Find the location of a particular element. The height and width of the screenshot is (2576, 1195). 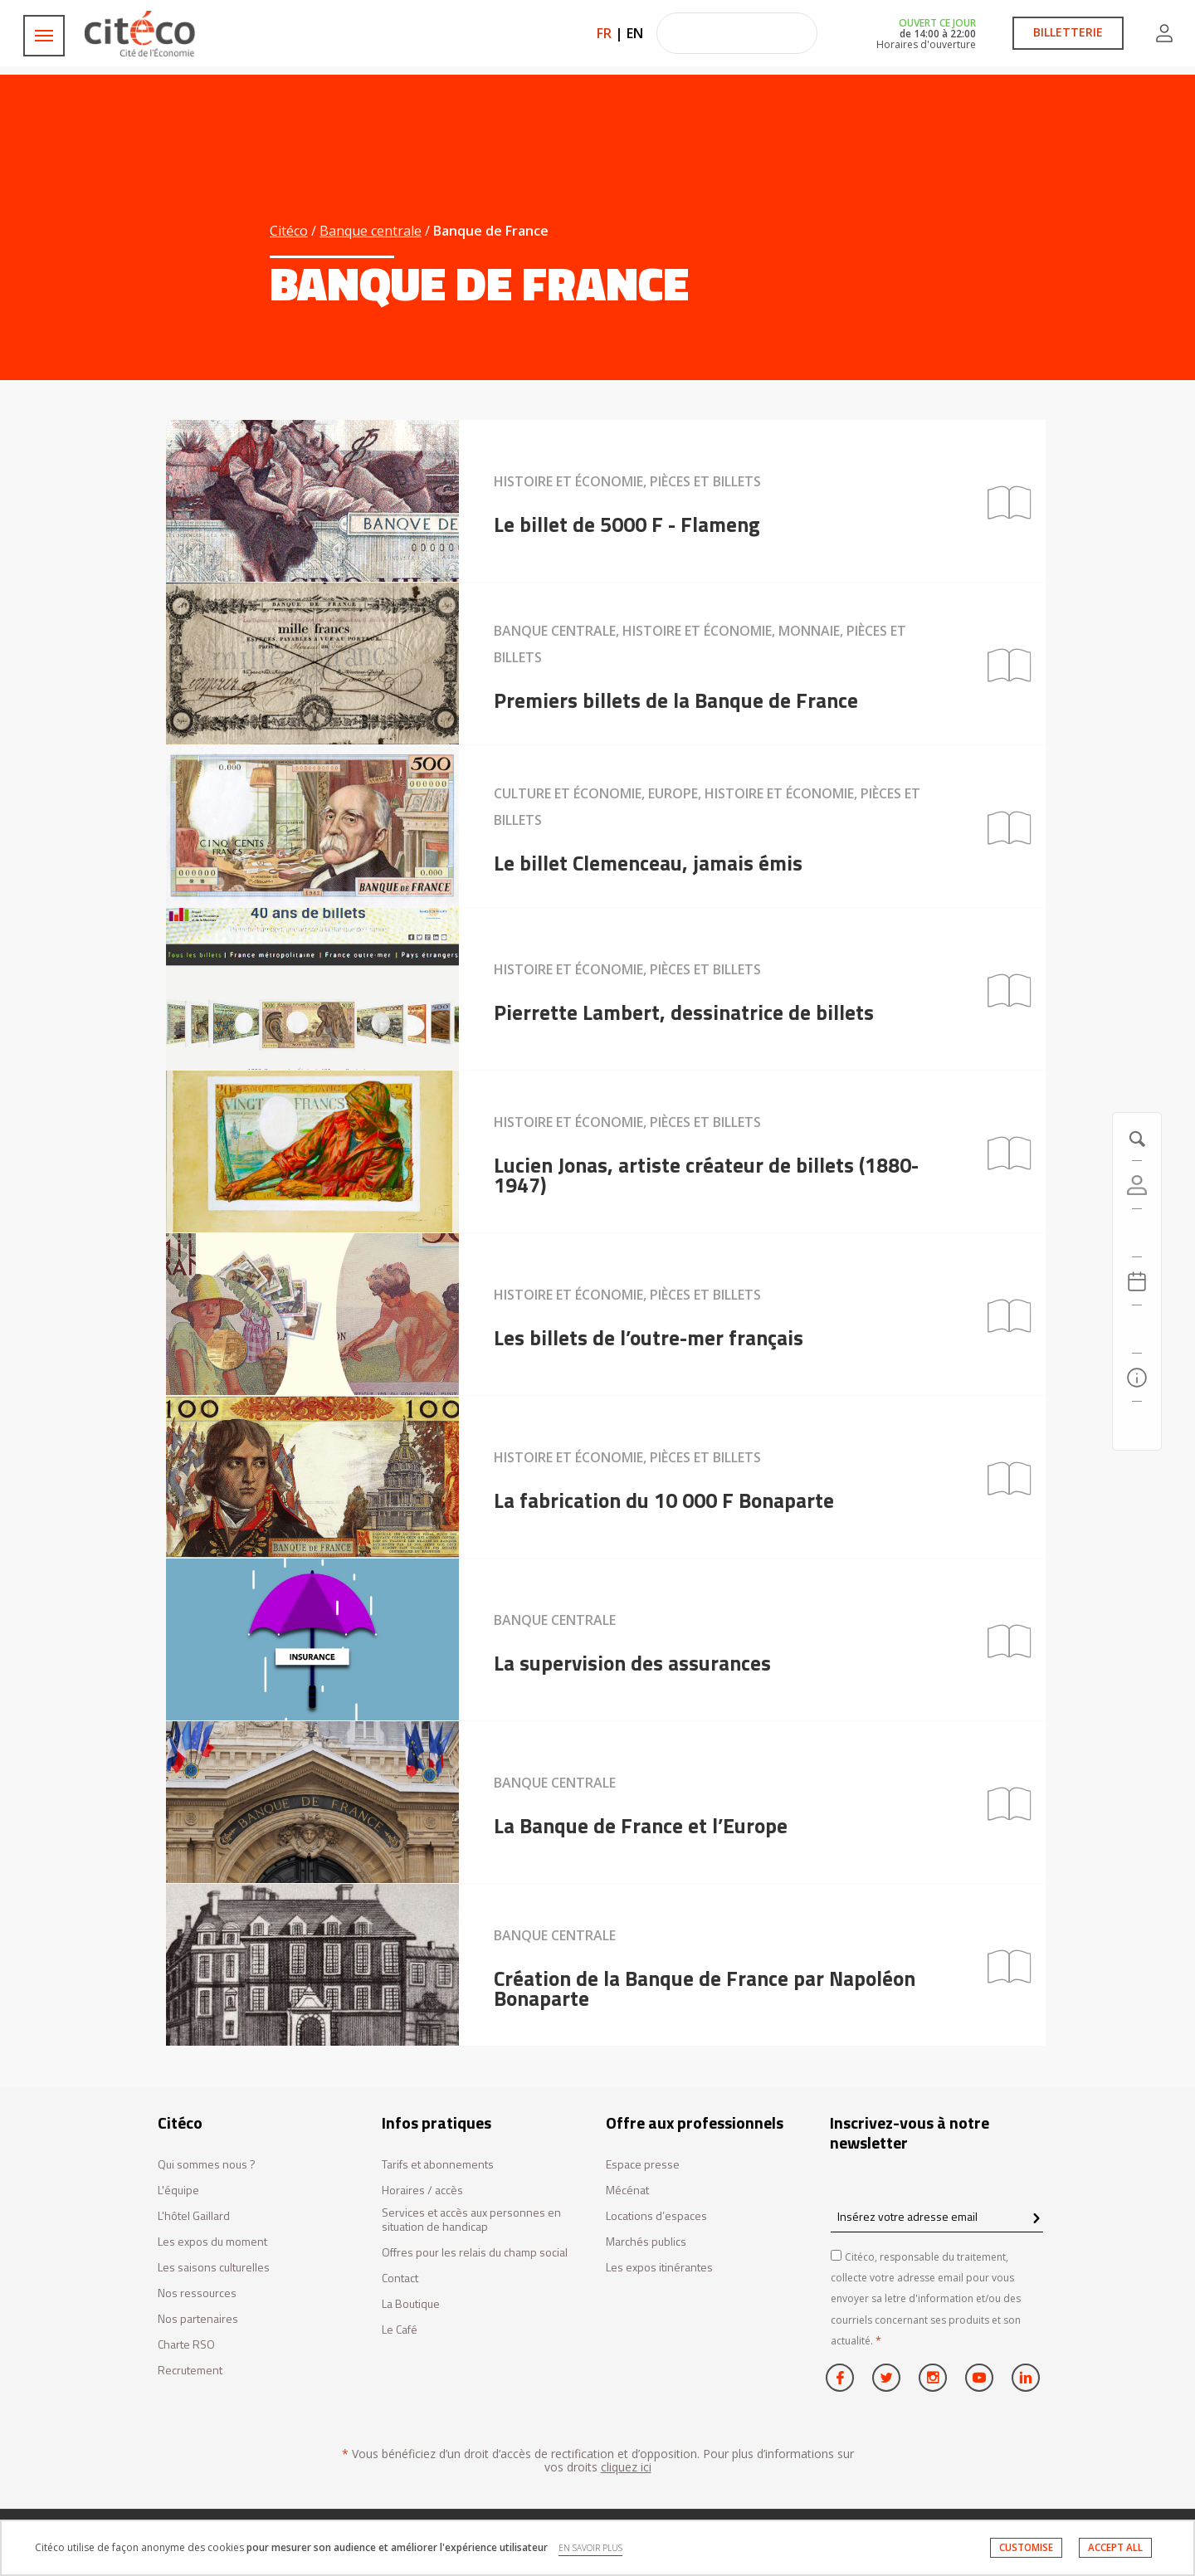

Création de la Banque de France par Napoléon Bonaparte is located at coordinates (704, 1988).